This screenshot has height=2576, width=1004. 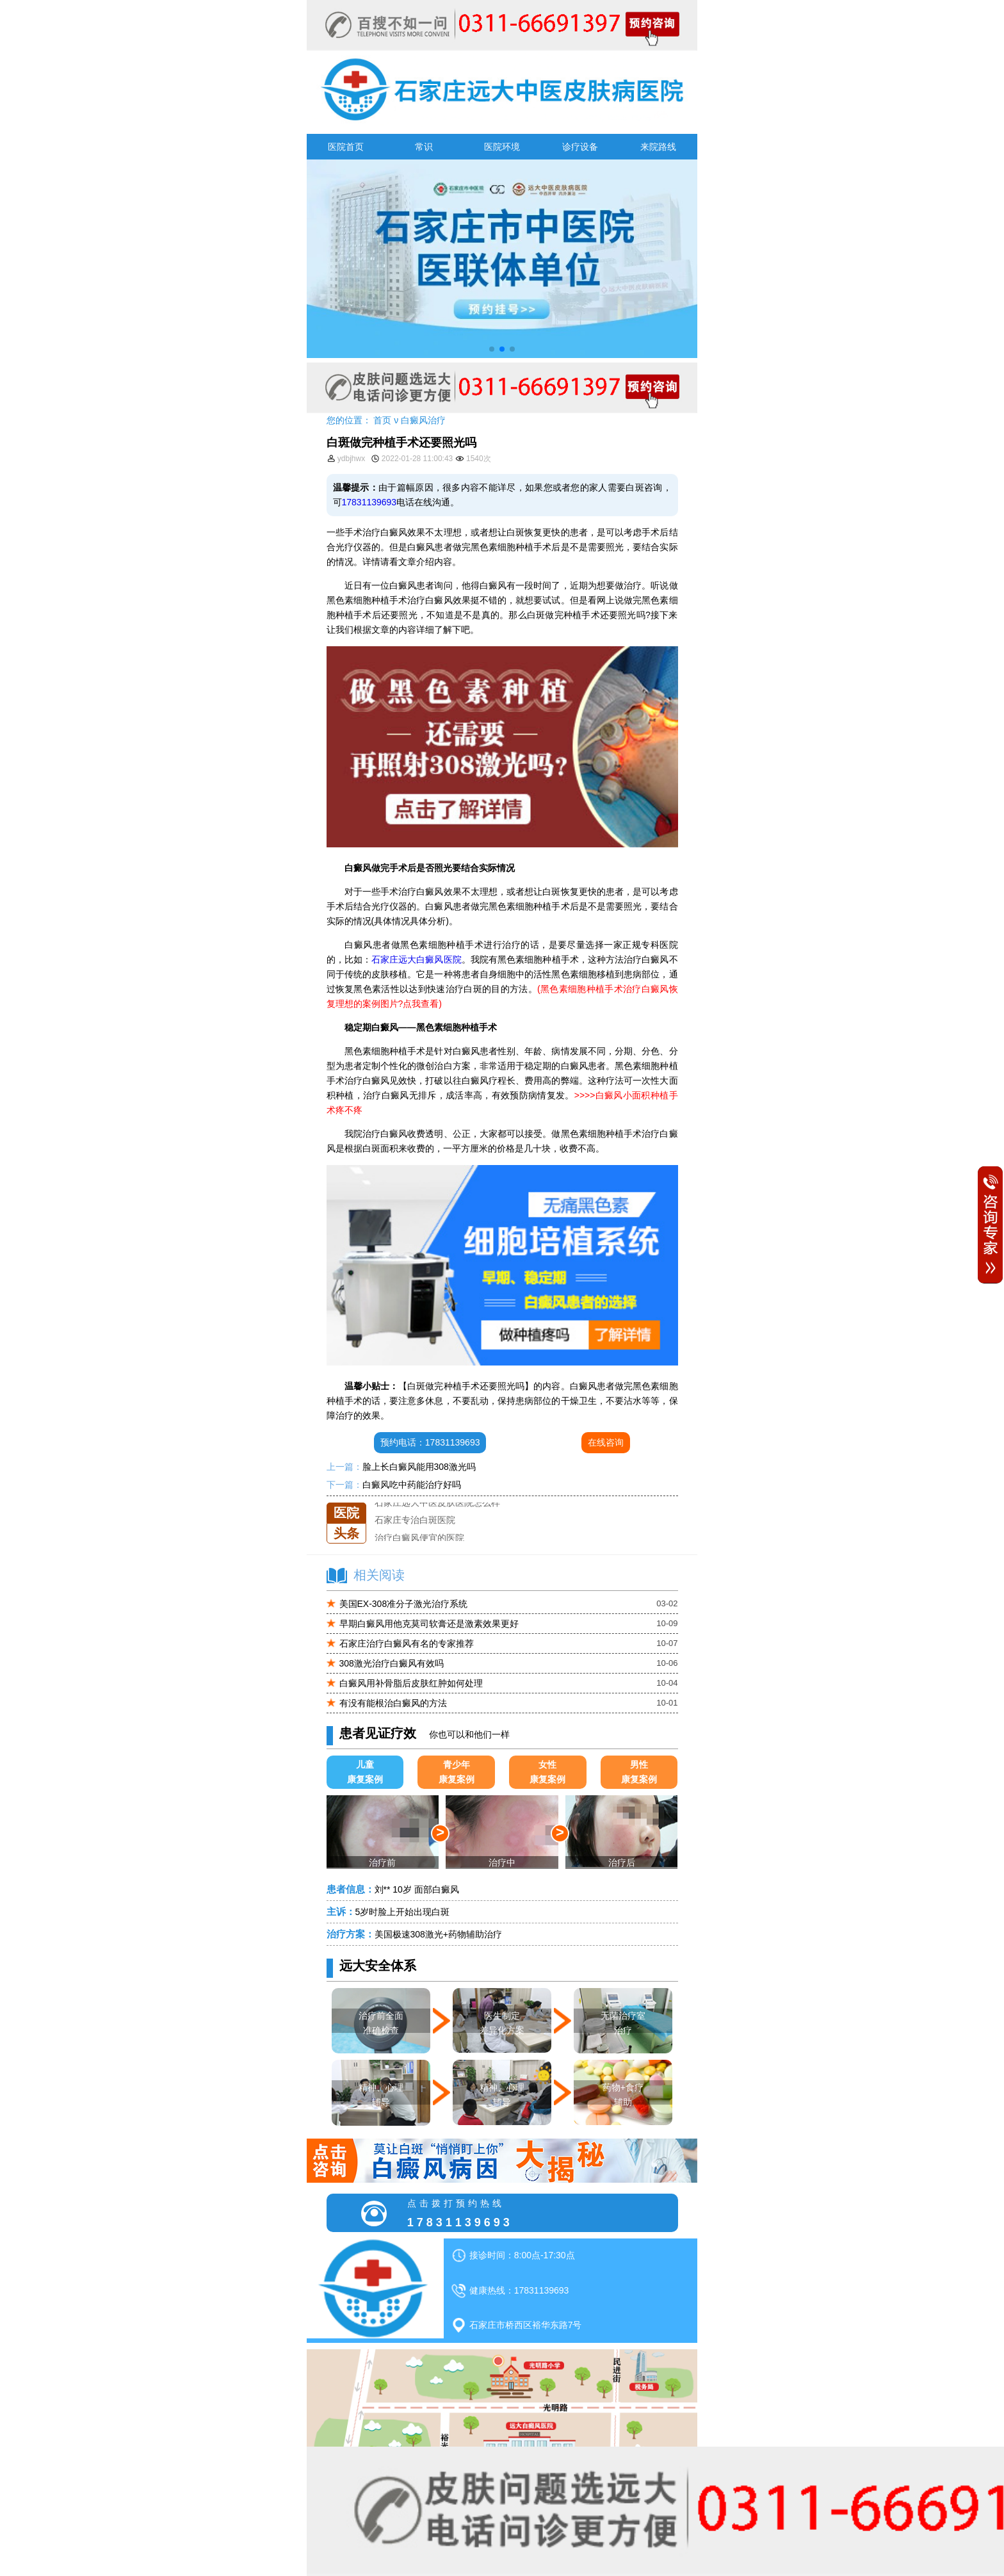 What do you see at coordinates (393, 1703) in the screenshot?
I see `有没有能根治白癜风的方法` at bounding box center [393, 1703].